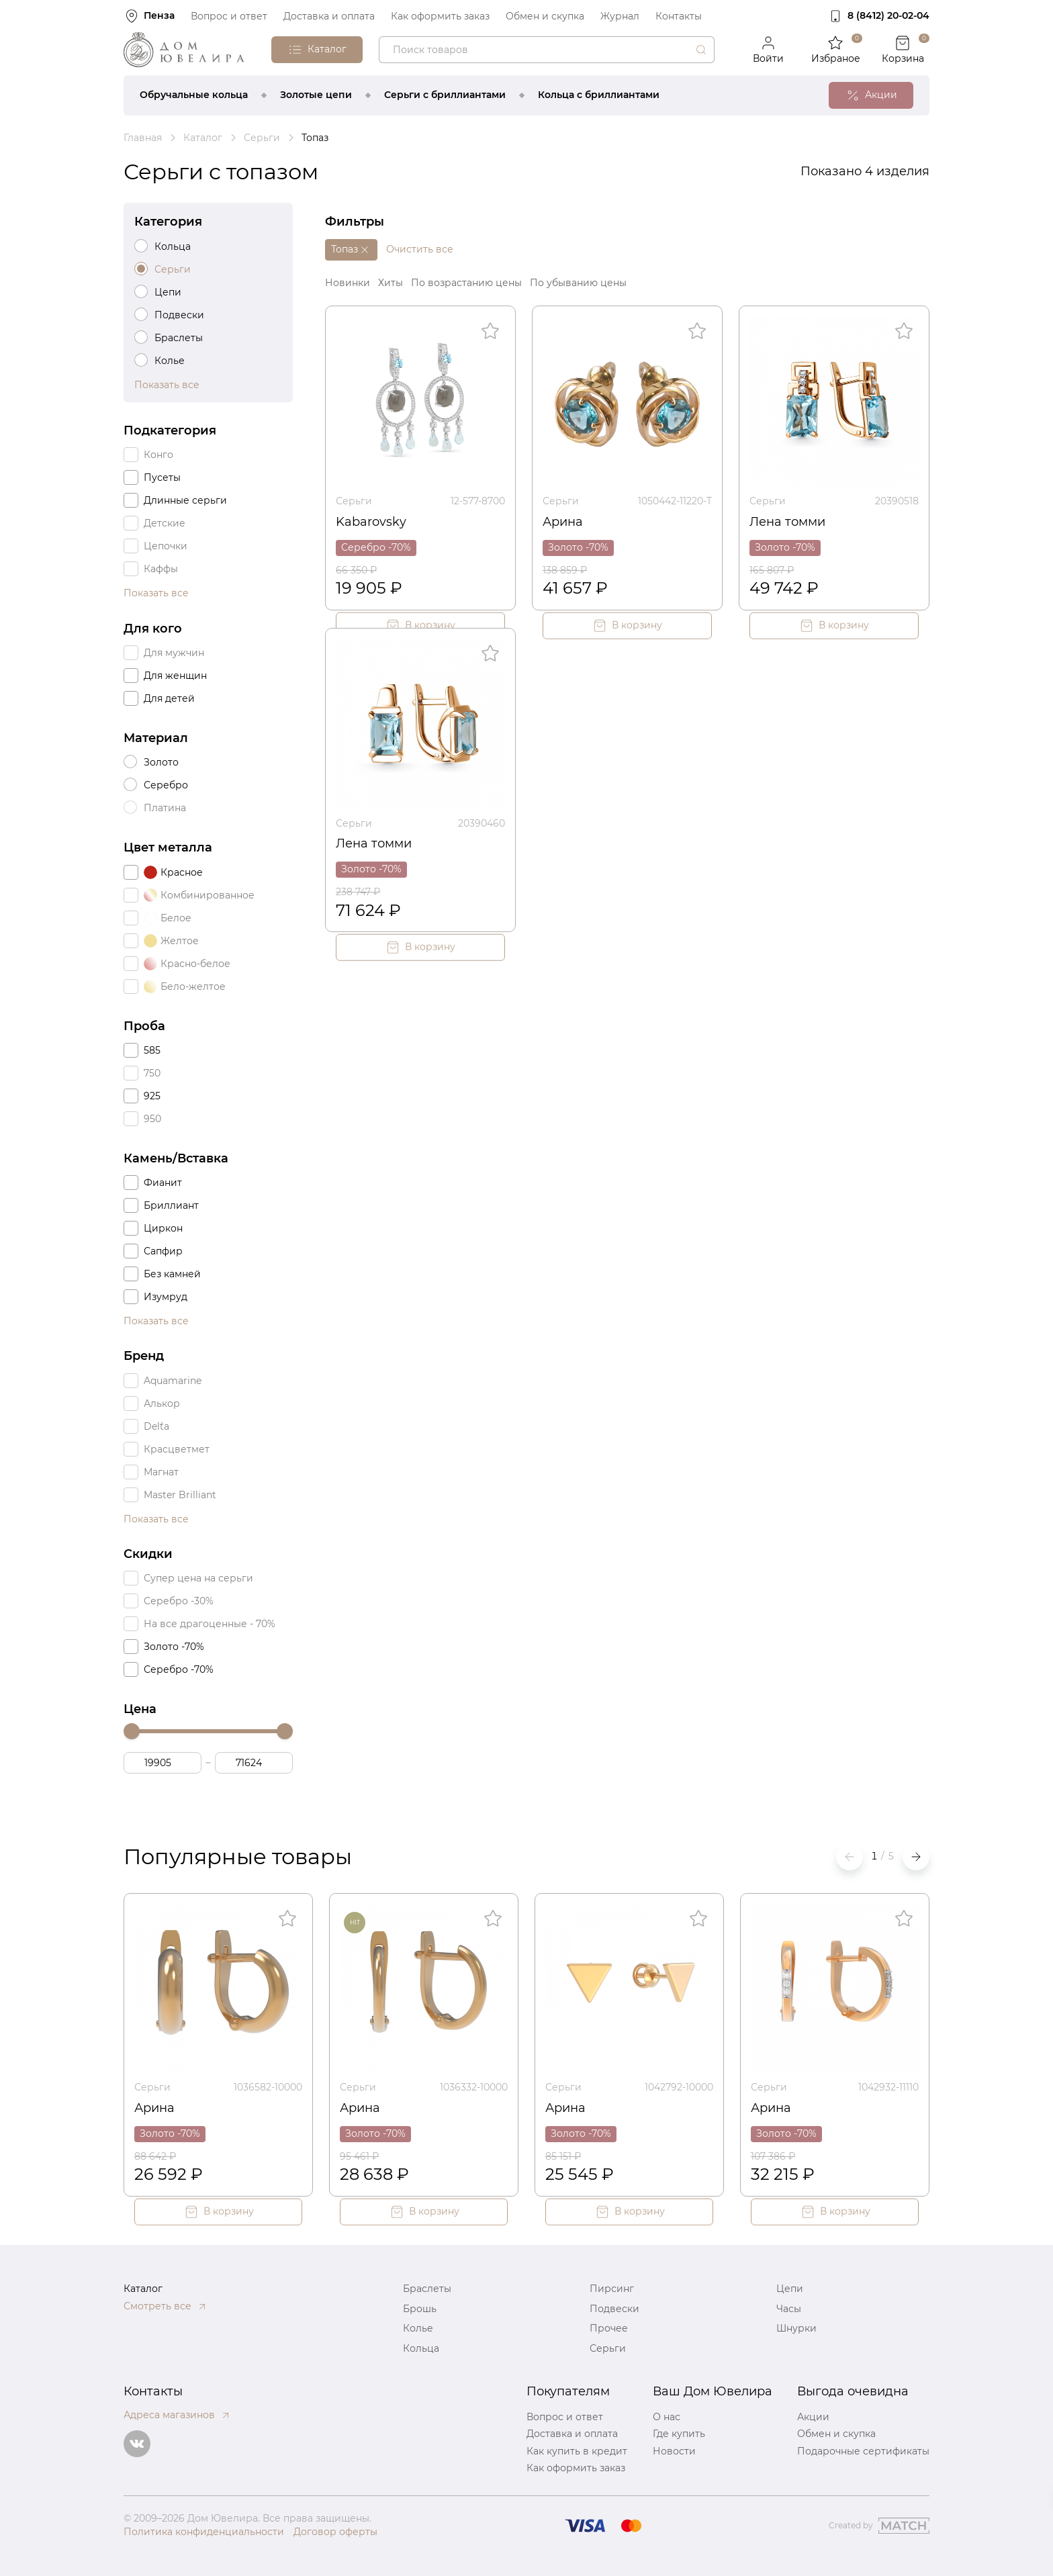 The image size is (1053, 2576). I want to click on Акции, so click(813, 2417).